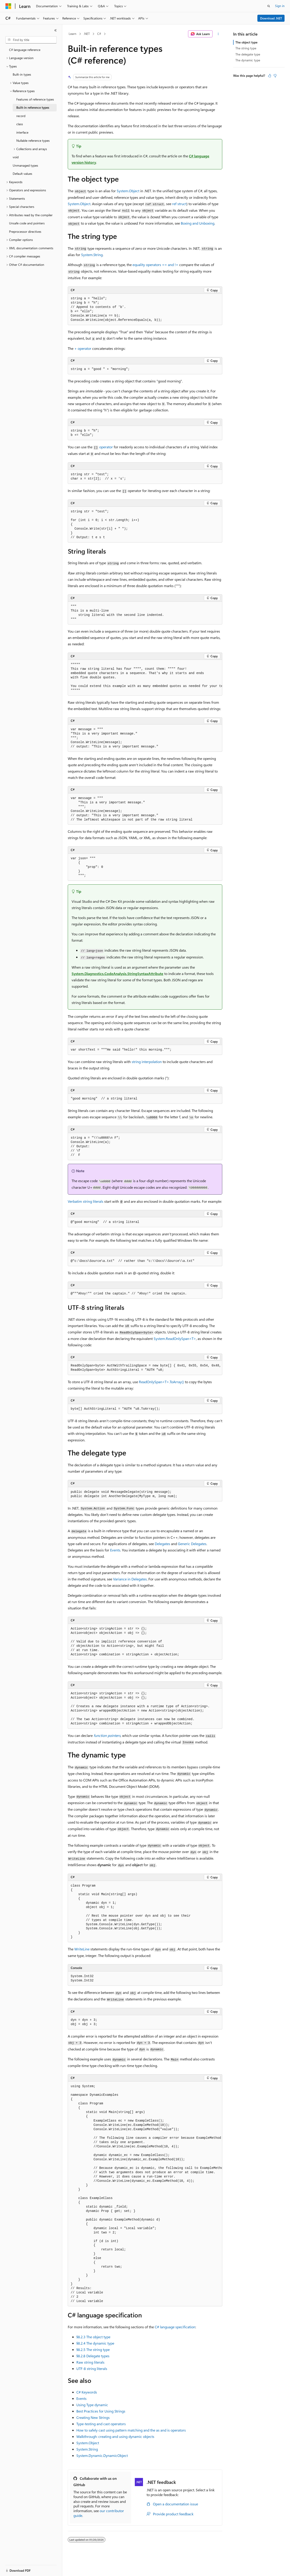  Describe the element at coordinates (82, 348) in the screenshot. I see `+ operator` at that location.